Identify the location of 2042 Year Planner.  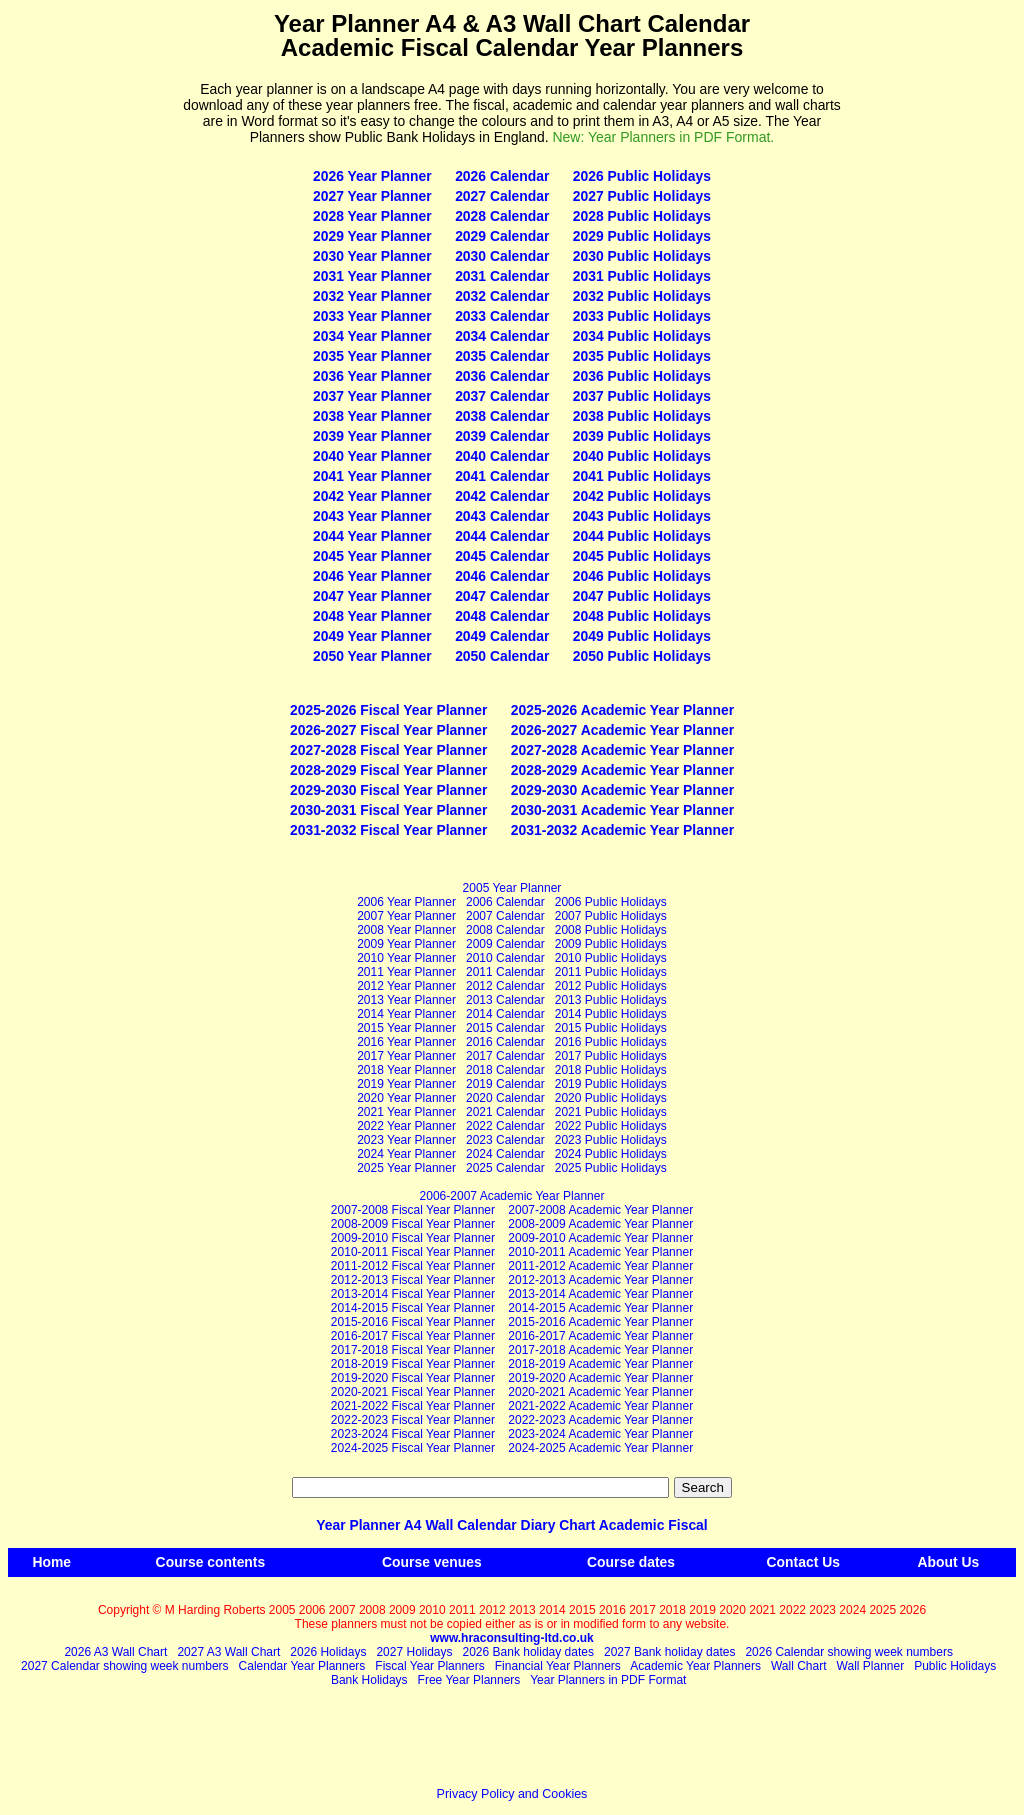
(372, 496).